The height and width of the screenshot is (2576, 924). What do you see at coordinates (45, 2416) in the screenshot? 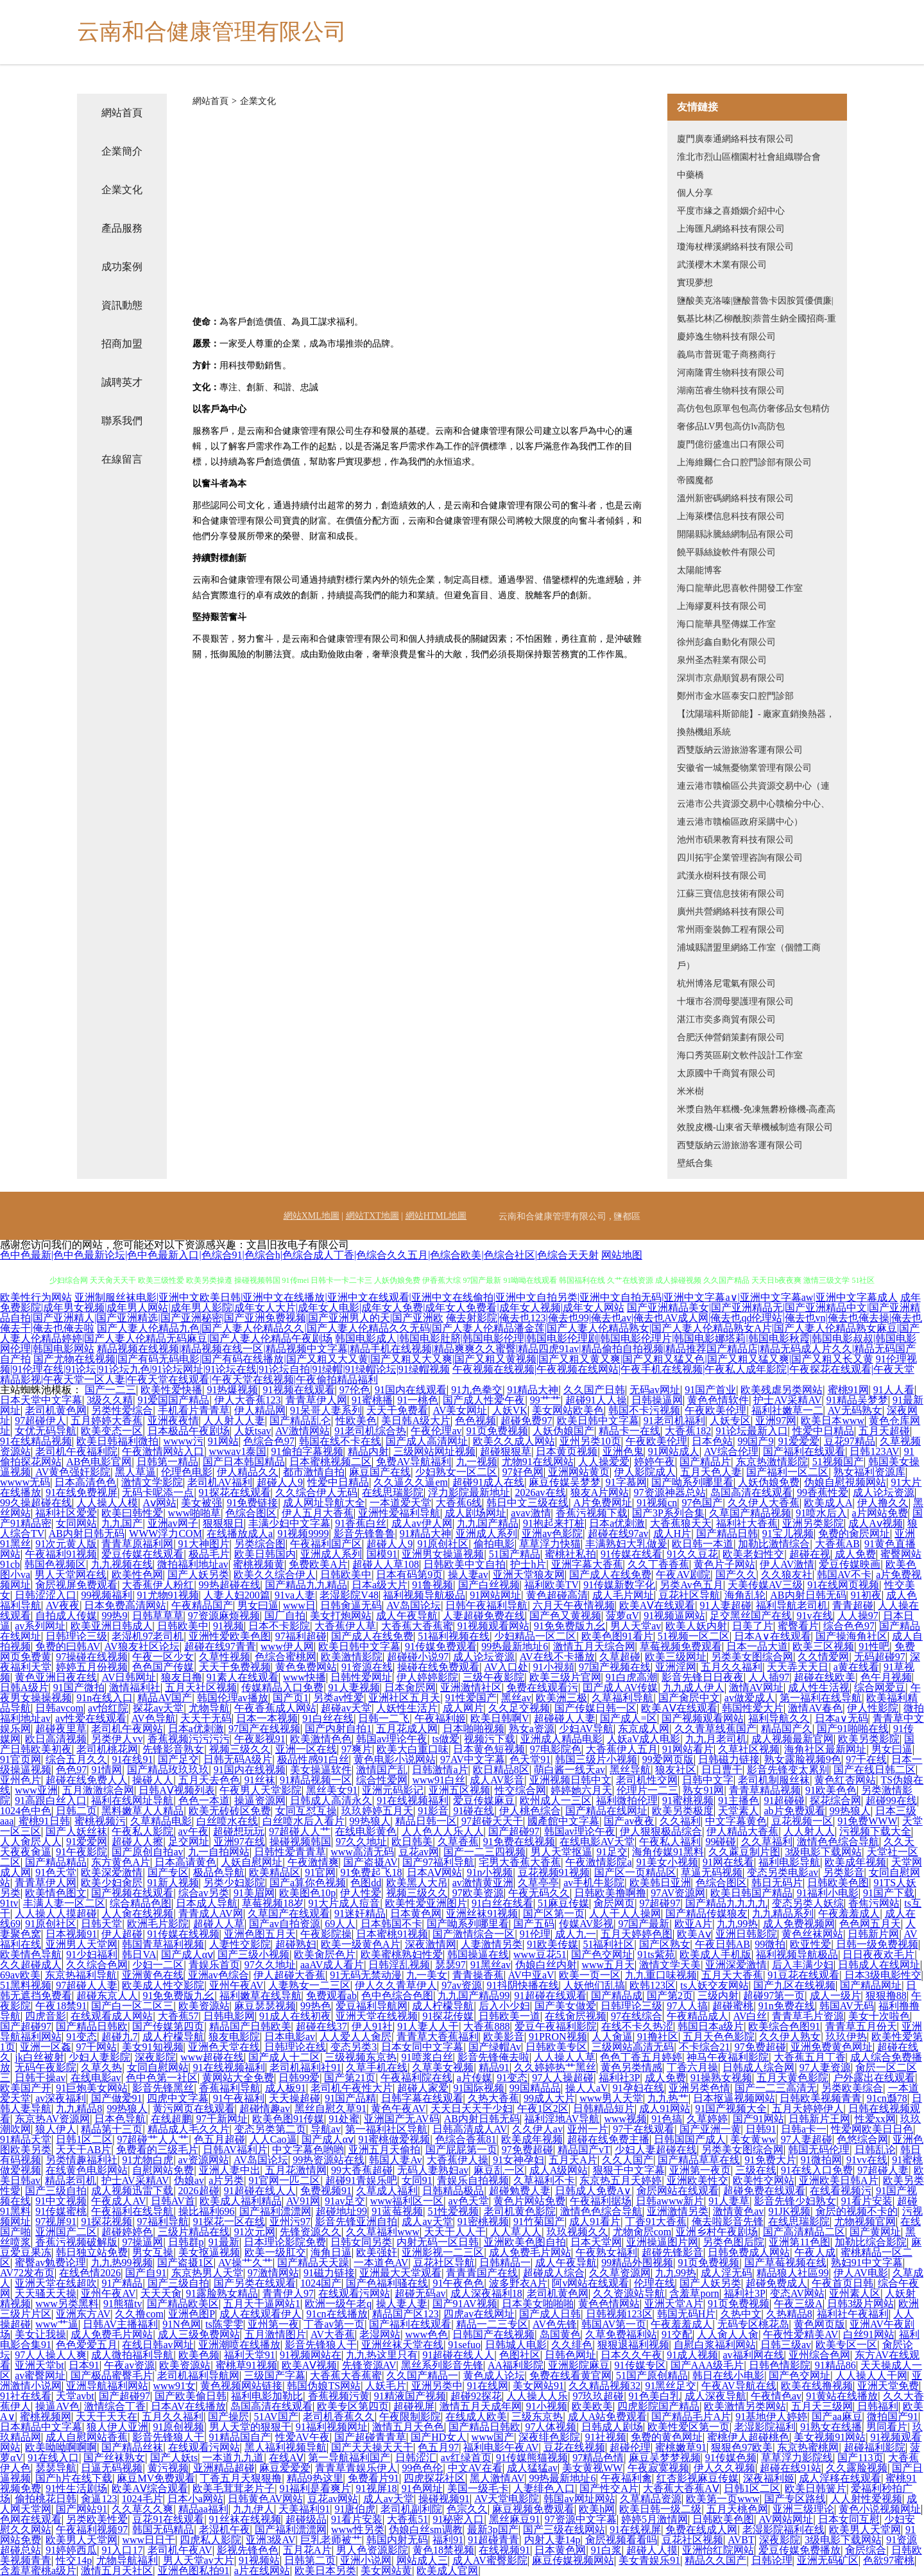
I see `蜜桃视频网` at bounding box center [45, 2416].